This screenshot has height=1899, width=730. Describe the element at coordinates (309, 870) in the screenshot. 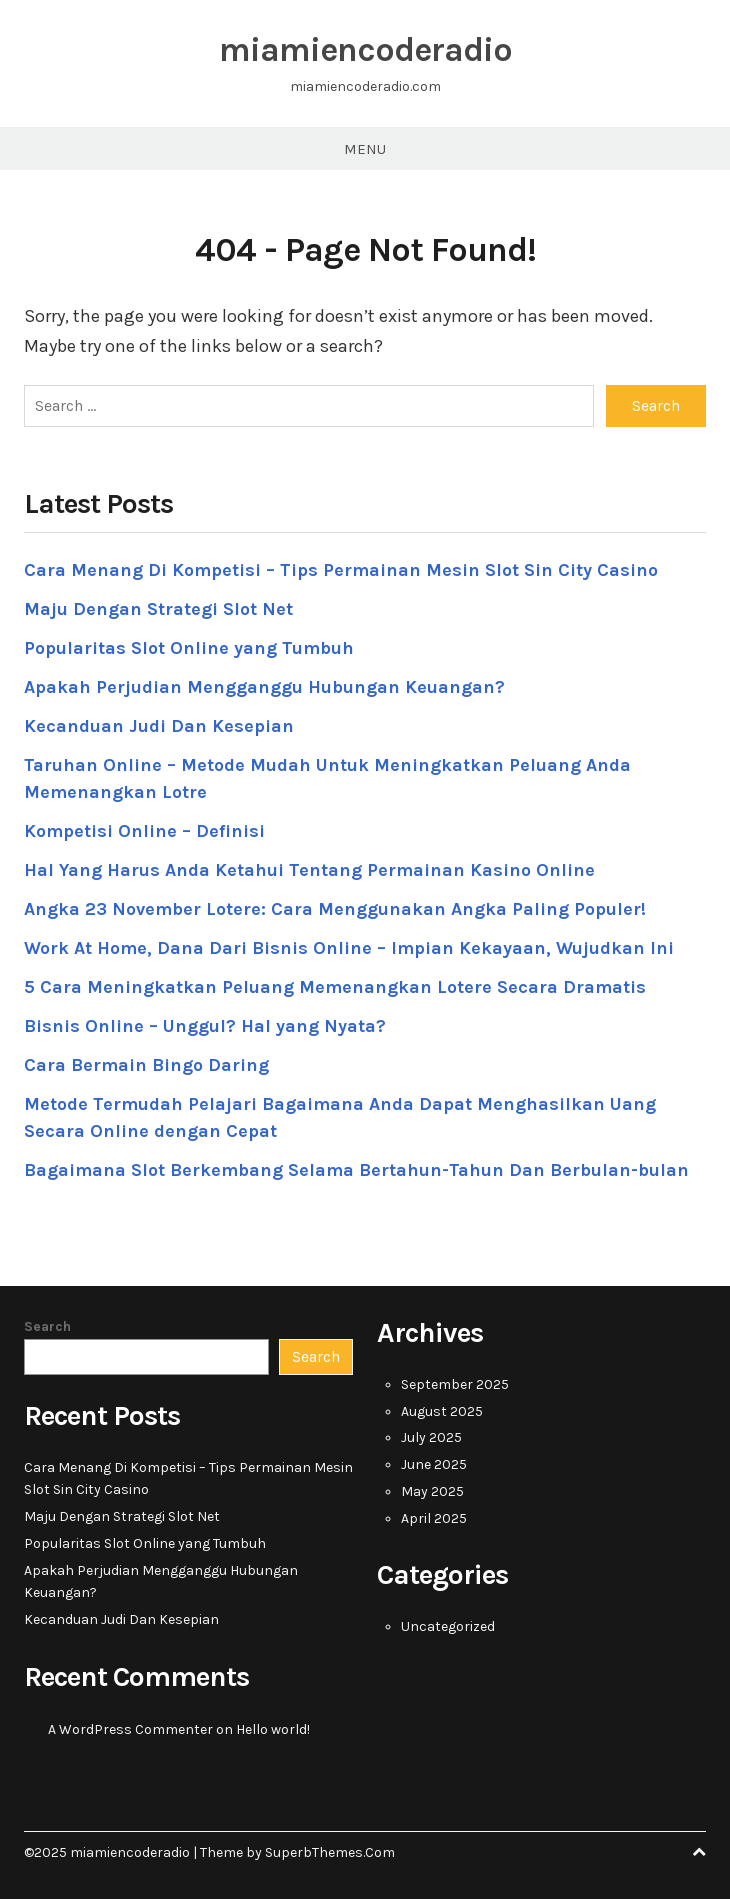

I see `Hal Yang Harus Anda Ketahui Tentang Permainan Kasino Online` at that location.